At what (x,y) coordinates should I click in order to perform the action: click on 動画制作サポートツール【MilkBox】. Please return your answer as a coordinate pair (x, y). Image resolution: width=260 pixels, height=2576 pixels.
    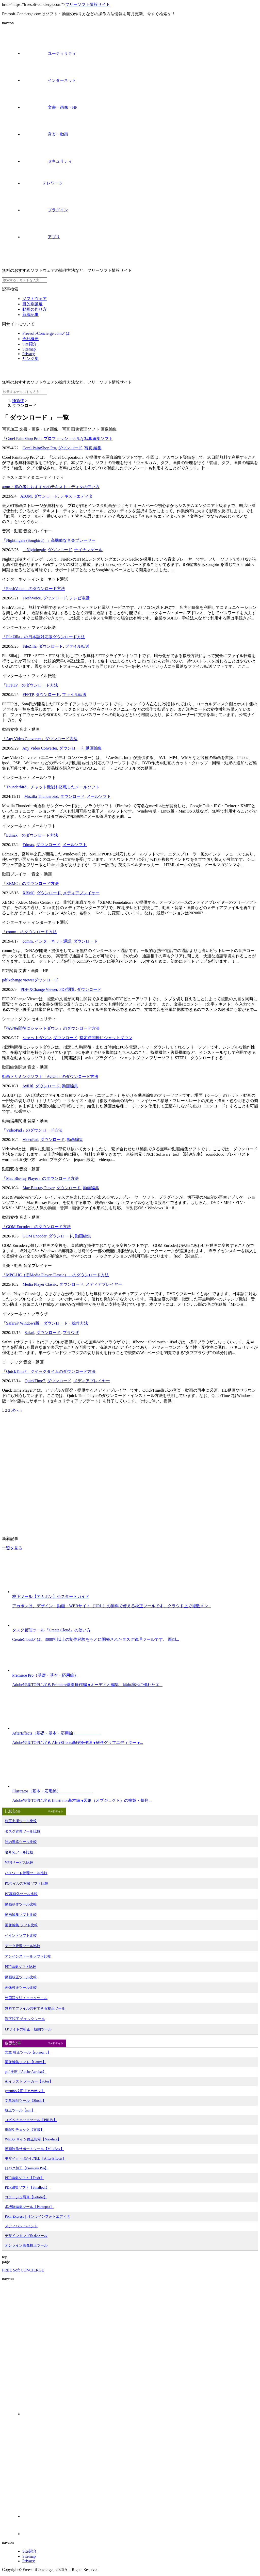
    Looking at the image, I should click on (34, 2149).